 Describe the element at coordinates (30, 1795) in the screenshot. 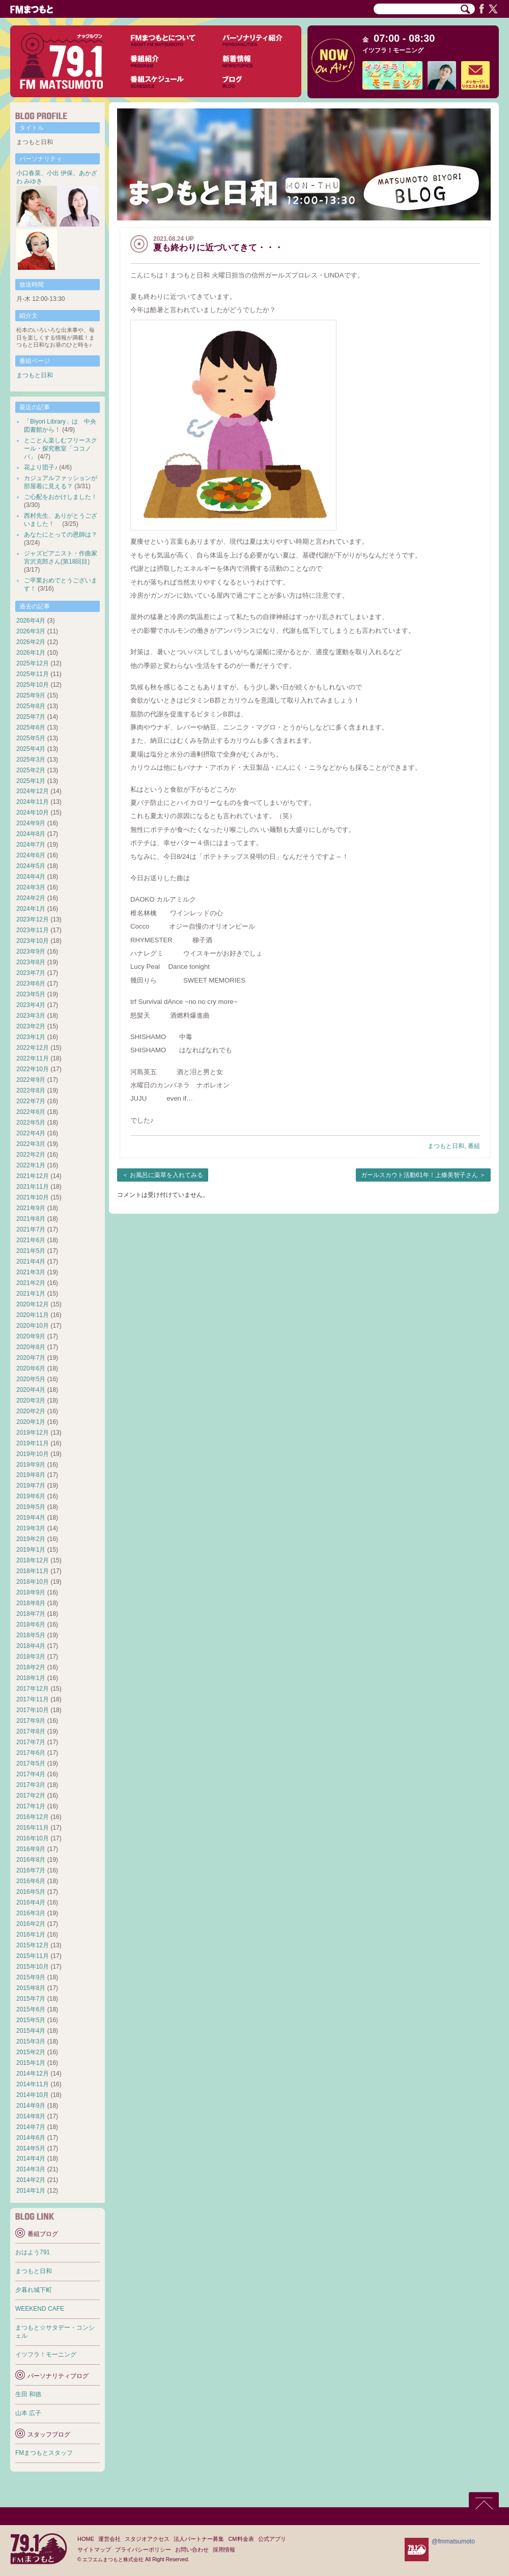

I see `2017年2月` at that location.